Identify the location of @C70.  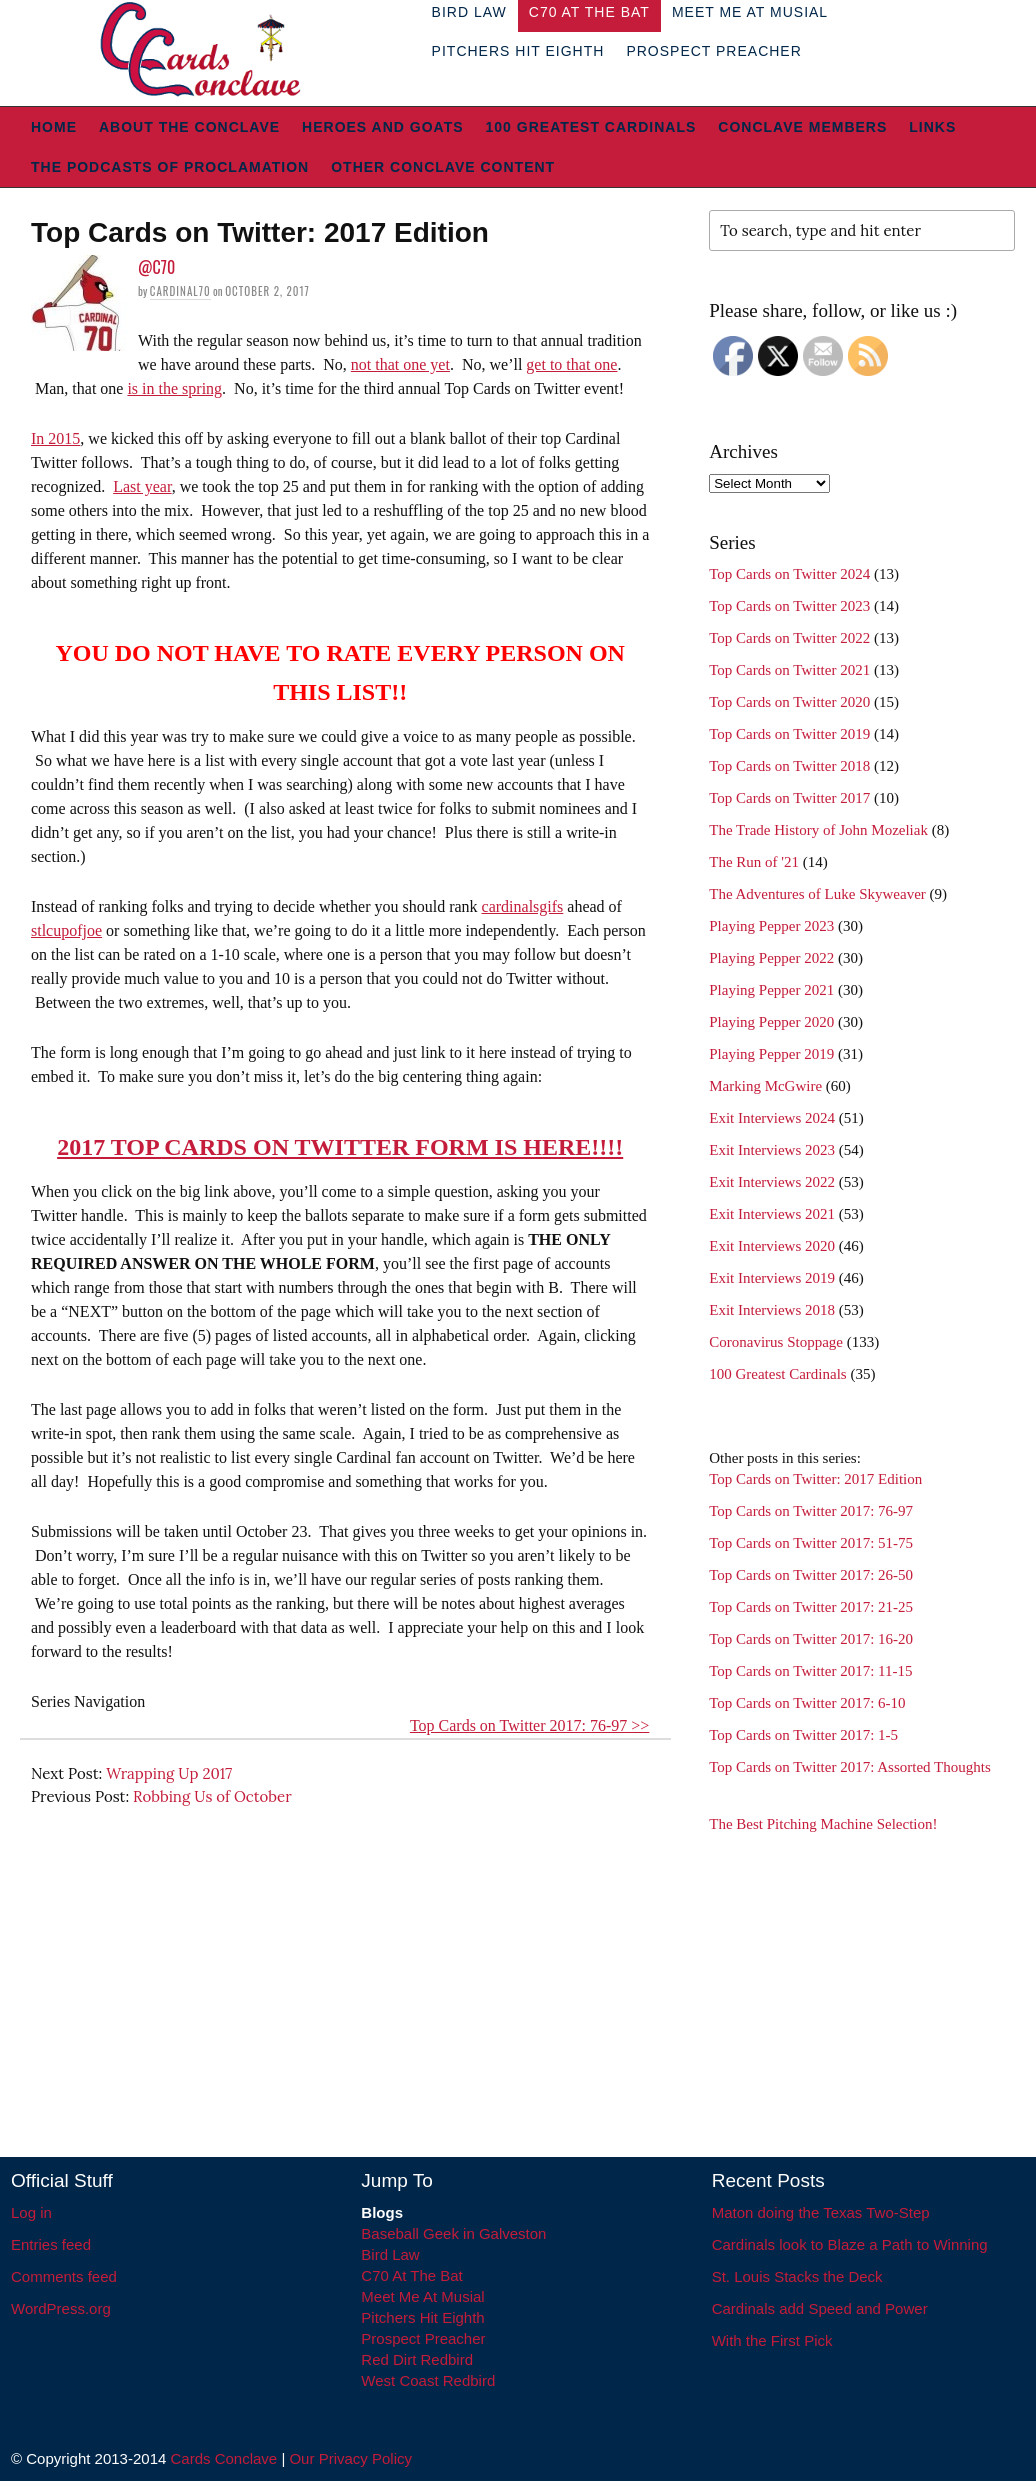
(156, 267).